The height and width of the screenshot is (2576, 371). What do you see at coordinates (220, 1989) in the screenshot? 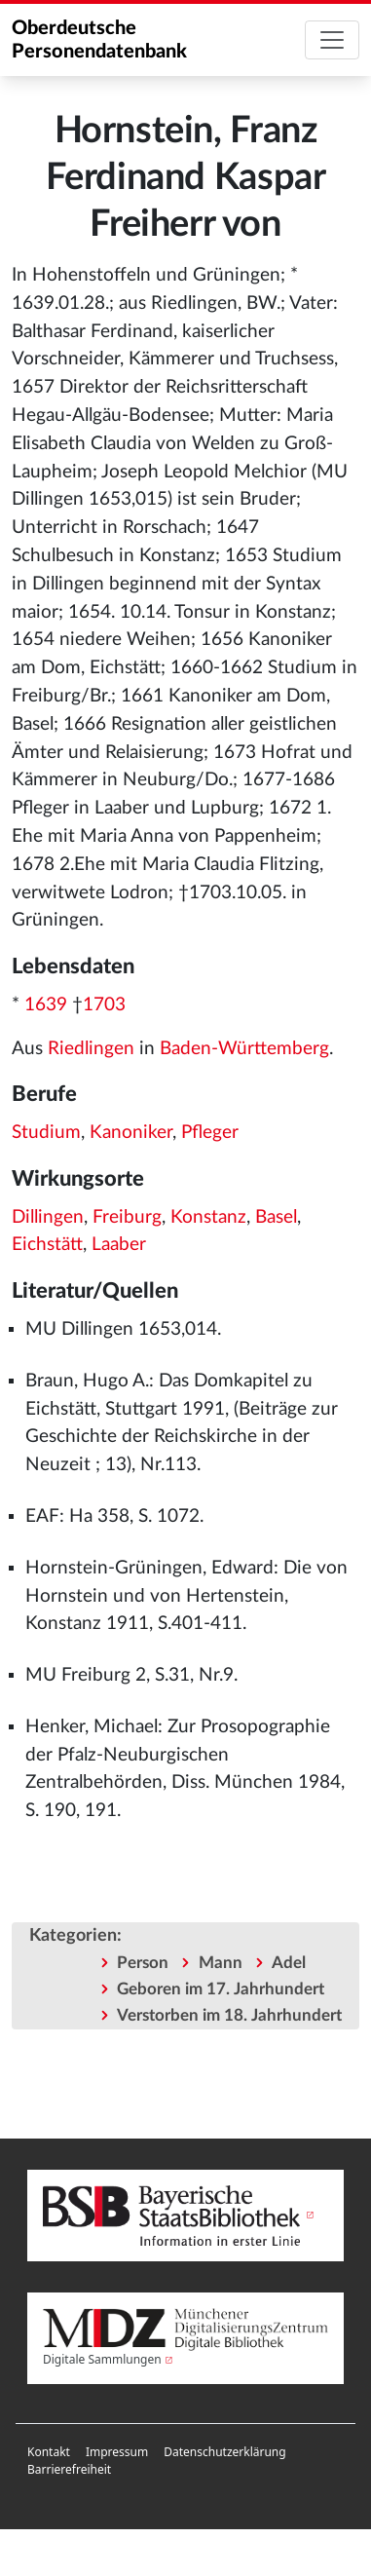
I see `Geboren im 17. Jahrhundert` at bounding box center [220, 1989].